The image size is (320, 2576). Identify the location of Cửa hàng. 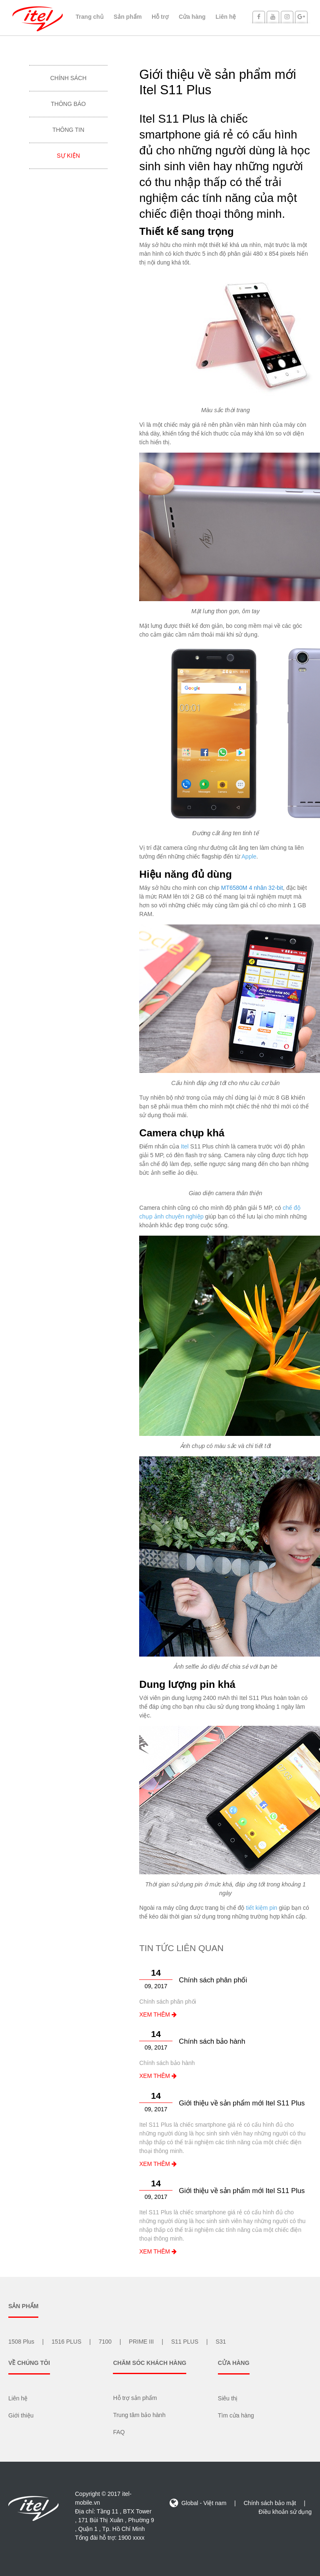
(192, 16).